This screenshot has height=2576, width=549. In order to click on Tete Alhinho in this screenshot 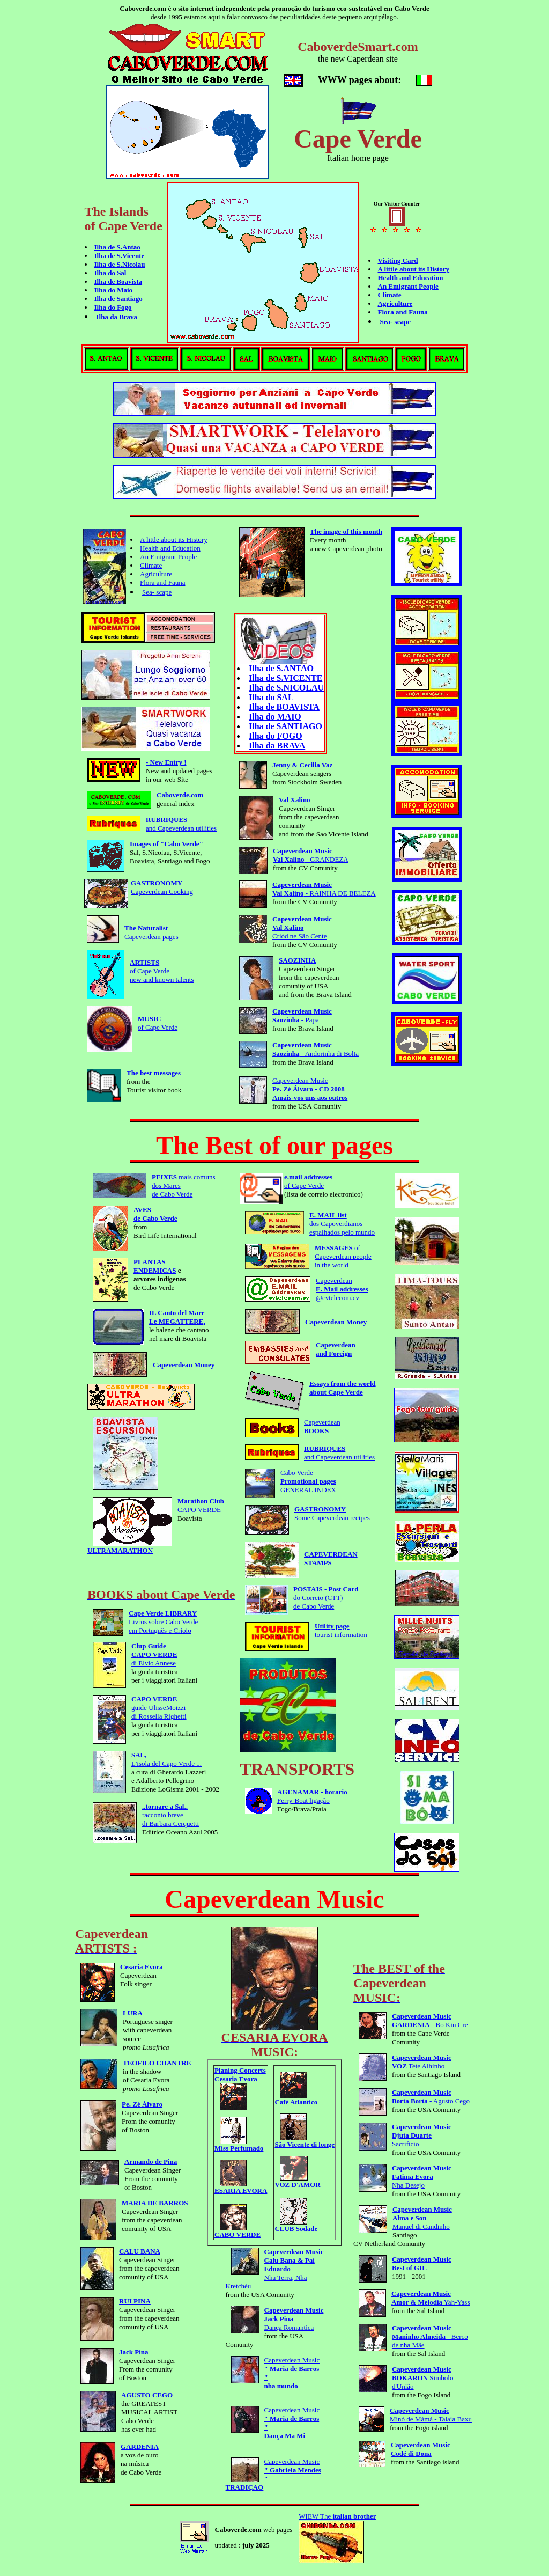, I will do `click(421, 2061)`.